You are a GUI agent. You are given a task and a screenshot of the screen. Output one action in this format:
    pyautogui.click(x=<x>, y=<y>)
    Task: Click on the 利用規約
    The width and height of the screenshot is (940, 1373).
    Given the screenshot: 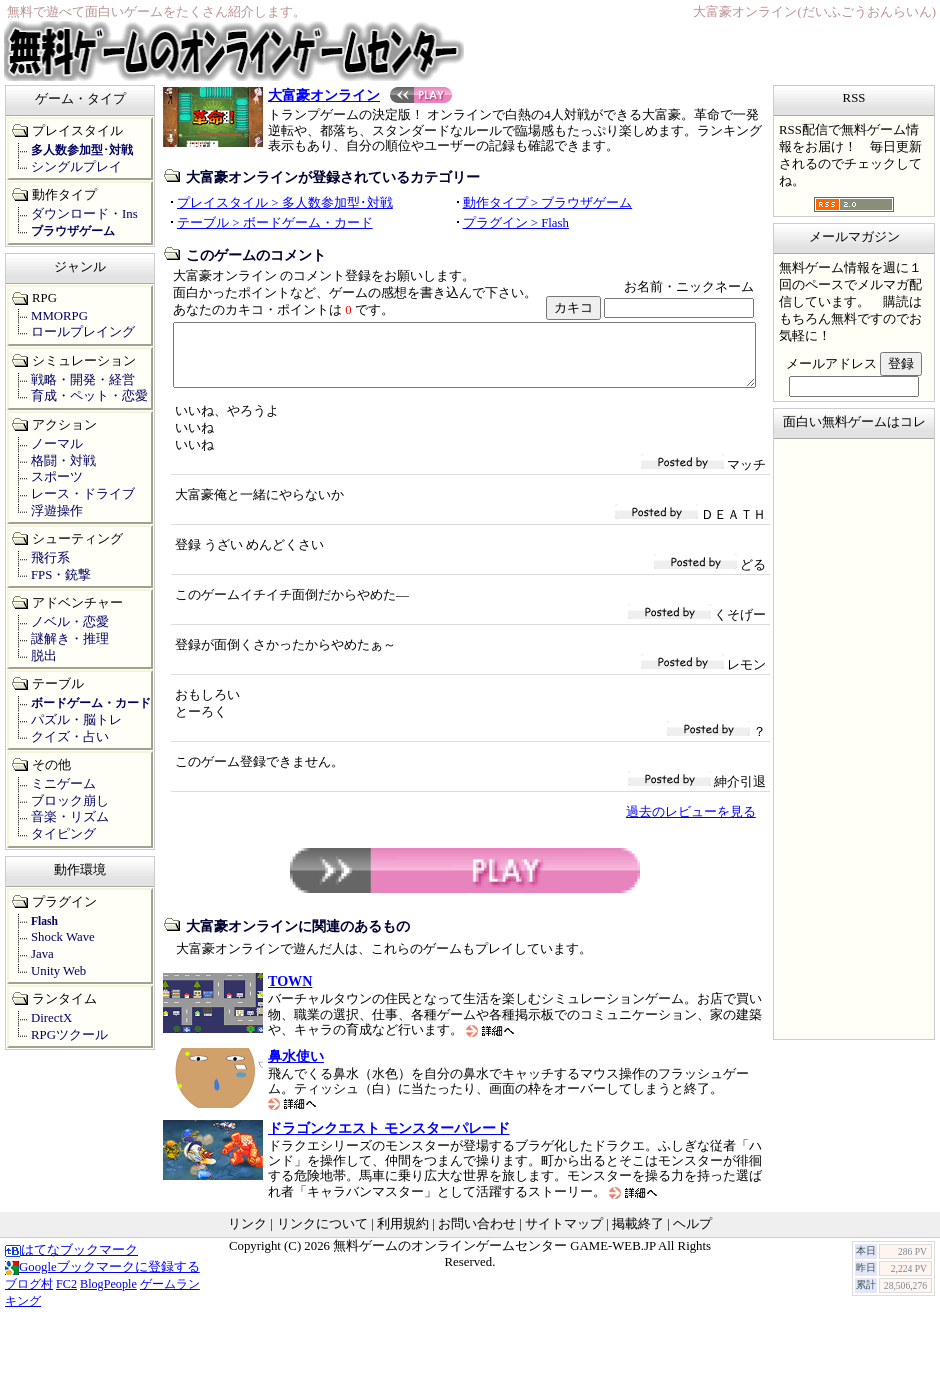 What is the action you would take?
    pyautogui.click(x=403, y=1236)
    